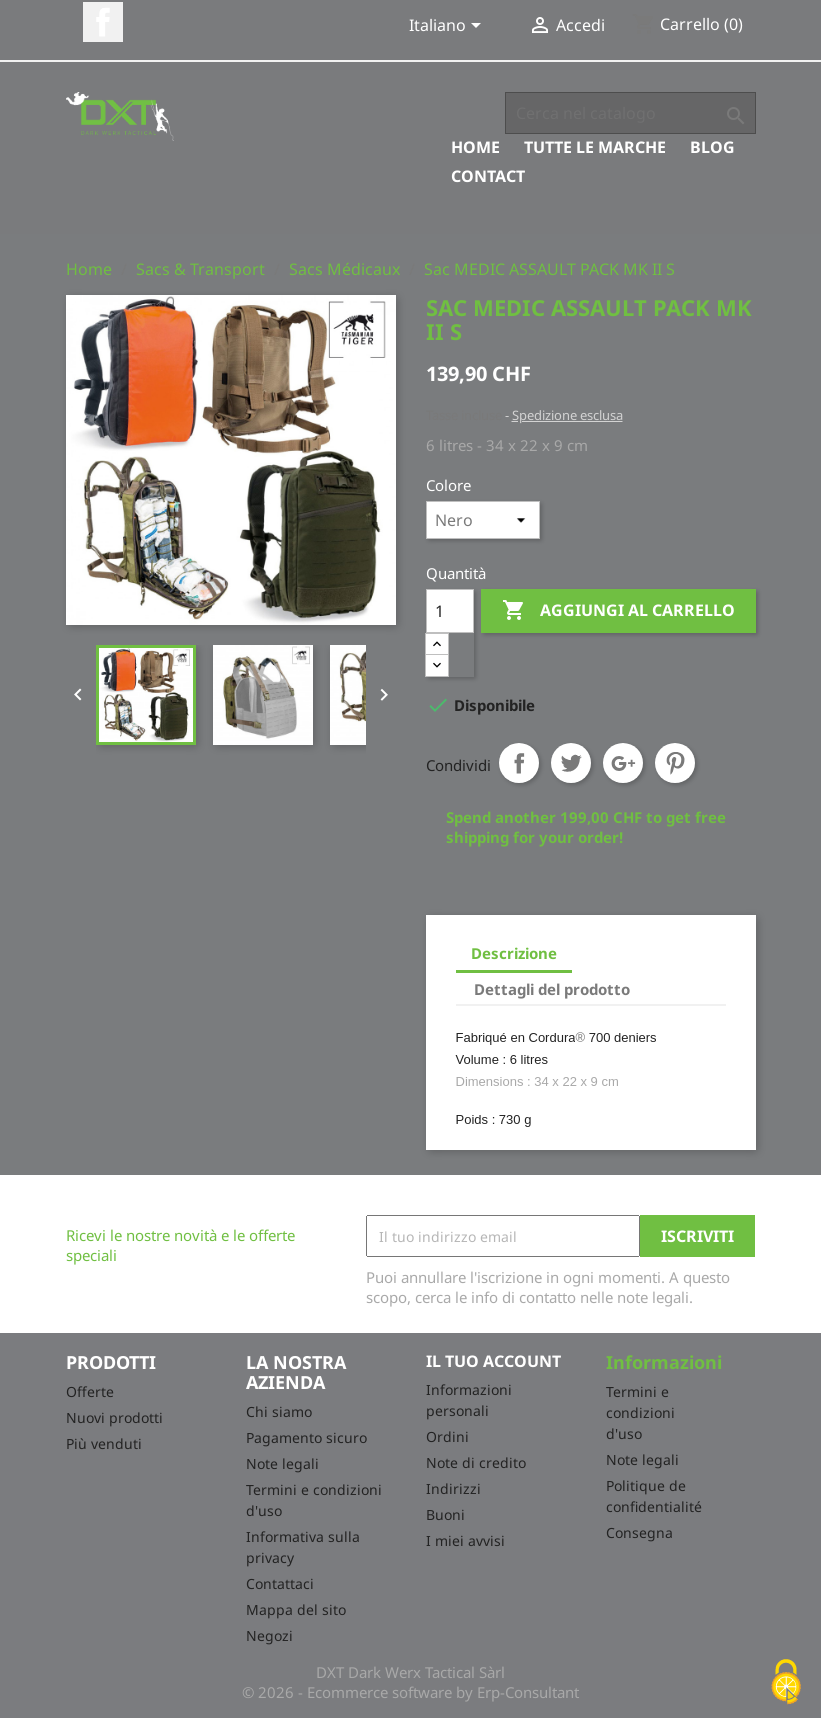 This screenshot has height=1718, width=821. I want to click on Nuovi prodotti, so click(114, 1417).